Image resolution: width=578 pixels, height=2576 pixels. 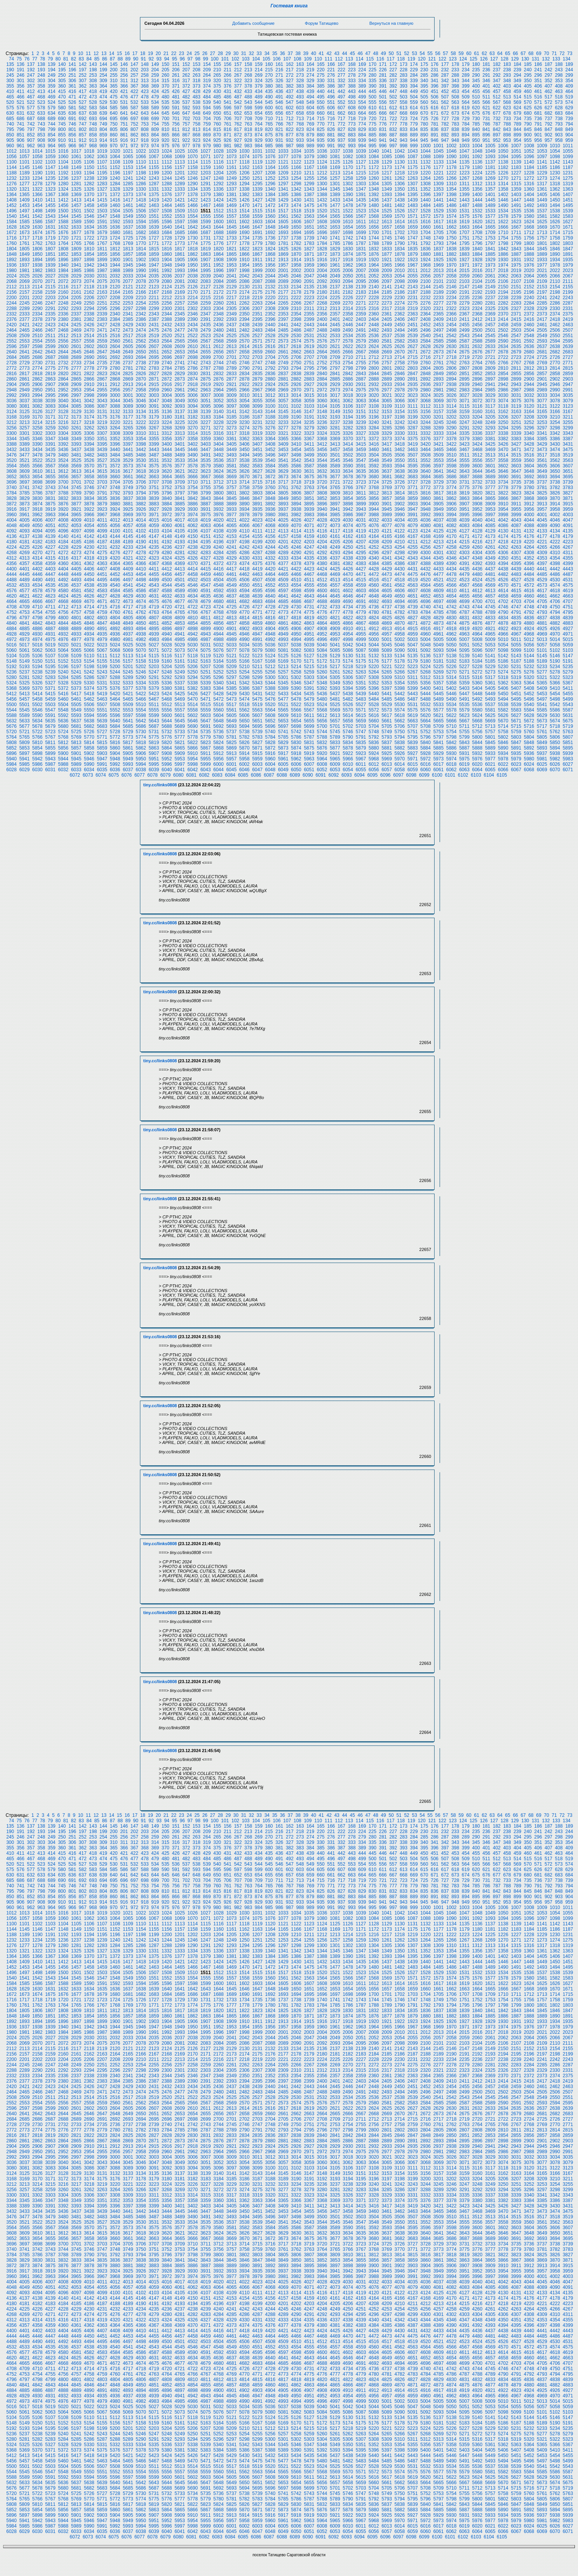 I want to click on 346, so click(x=486, y=80).